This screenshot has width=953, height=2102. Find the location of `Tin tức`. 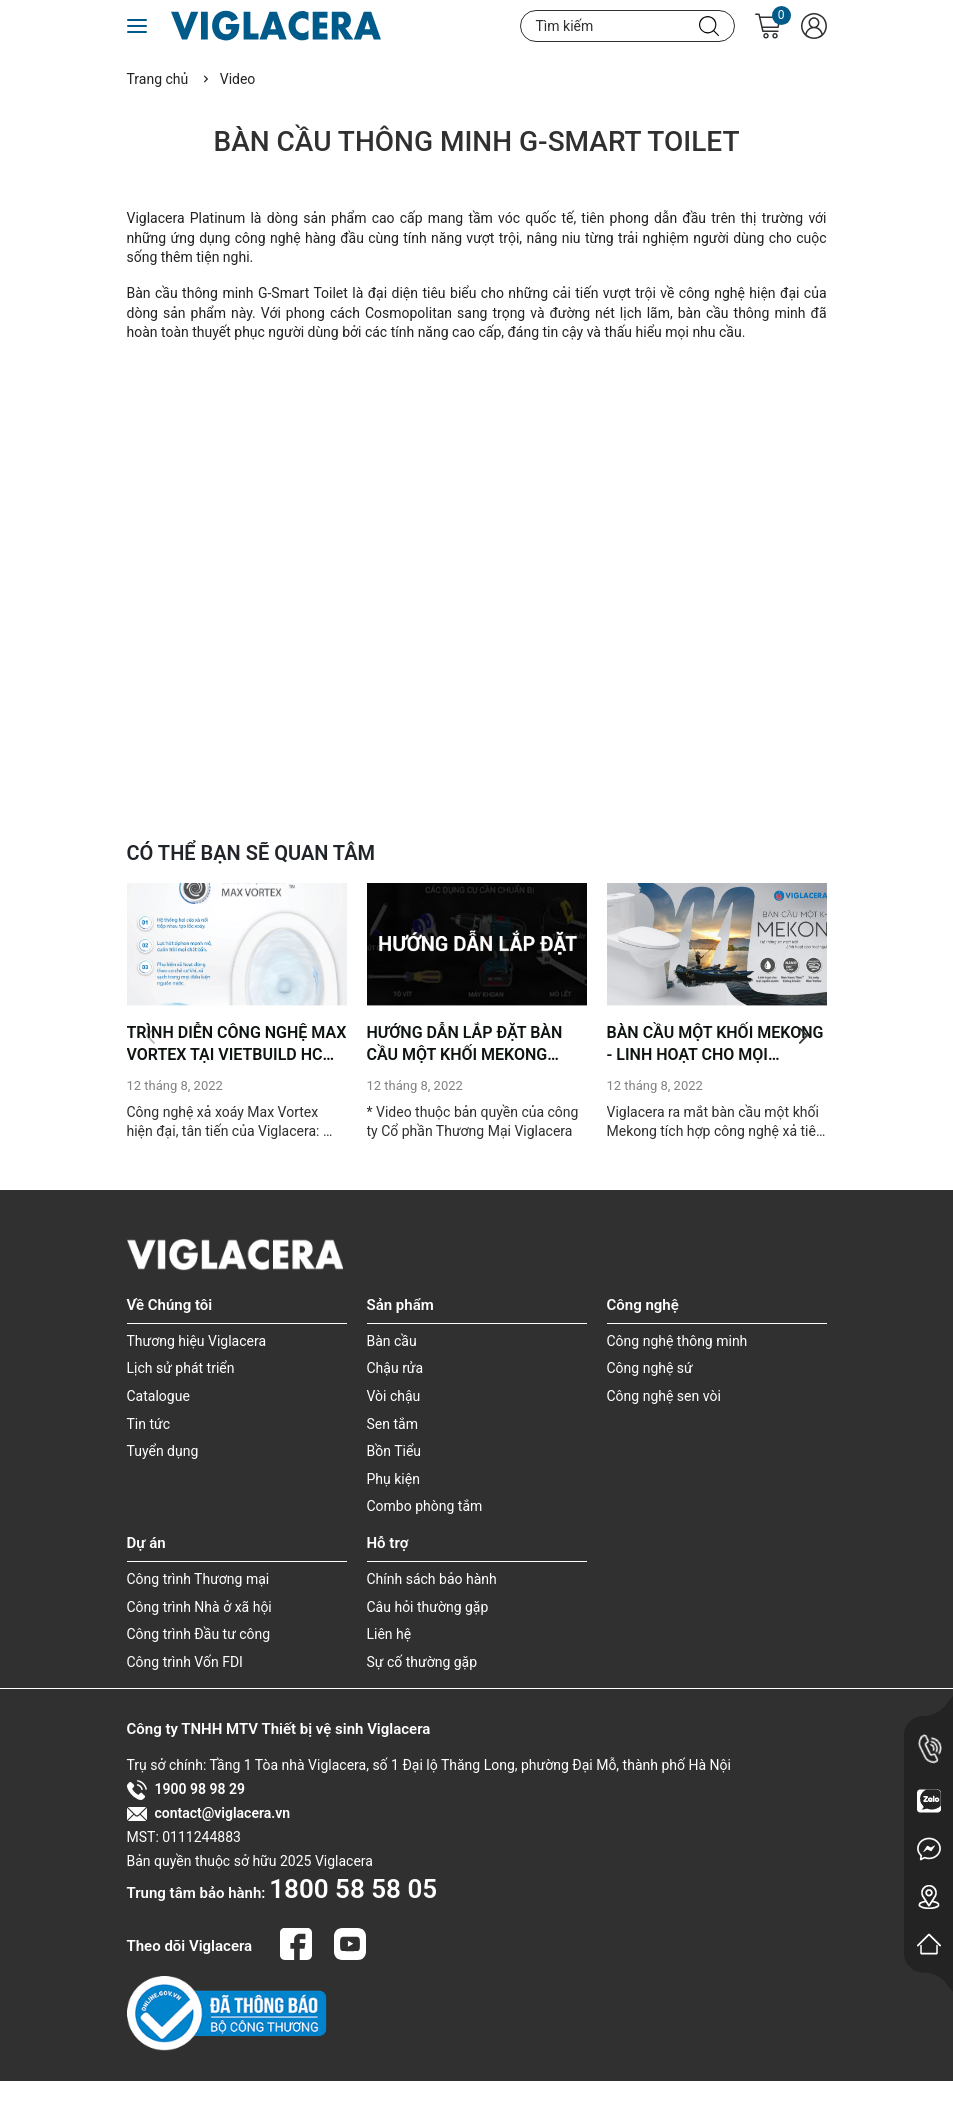

Tin tức is located at coordinates (149, 1424).